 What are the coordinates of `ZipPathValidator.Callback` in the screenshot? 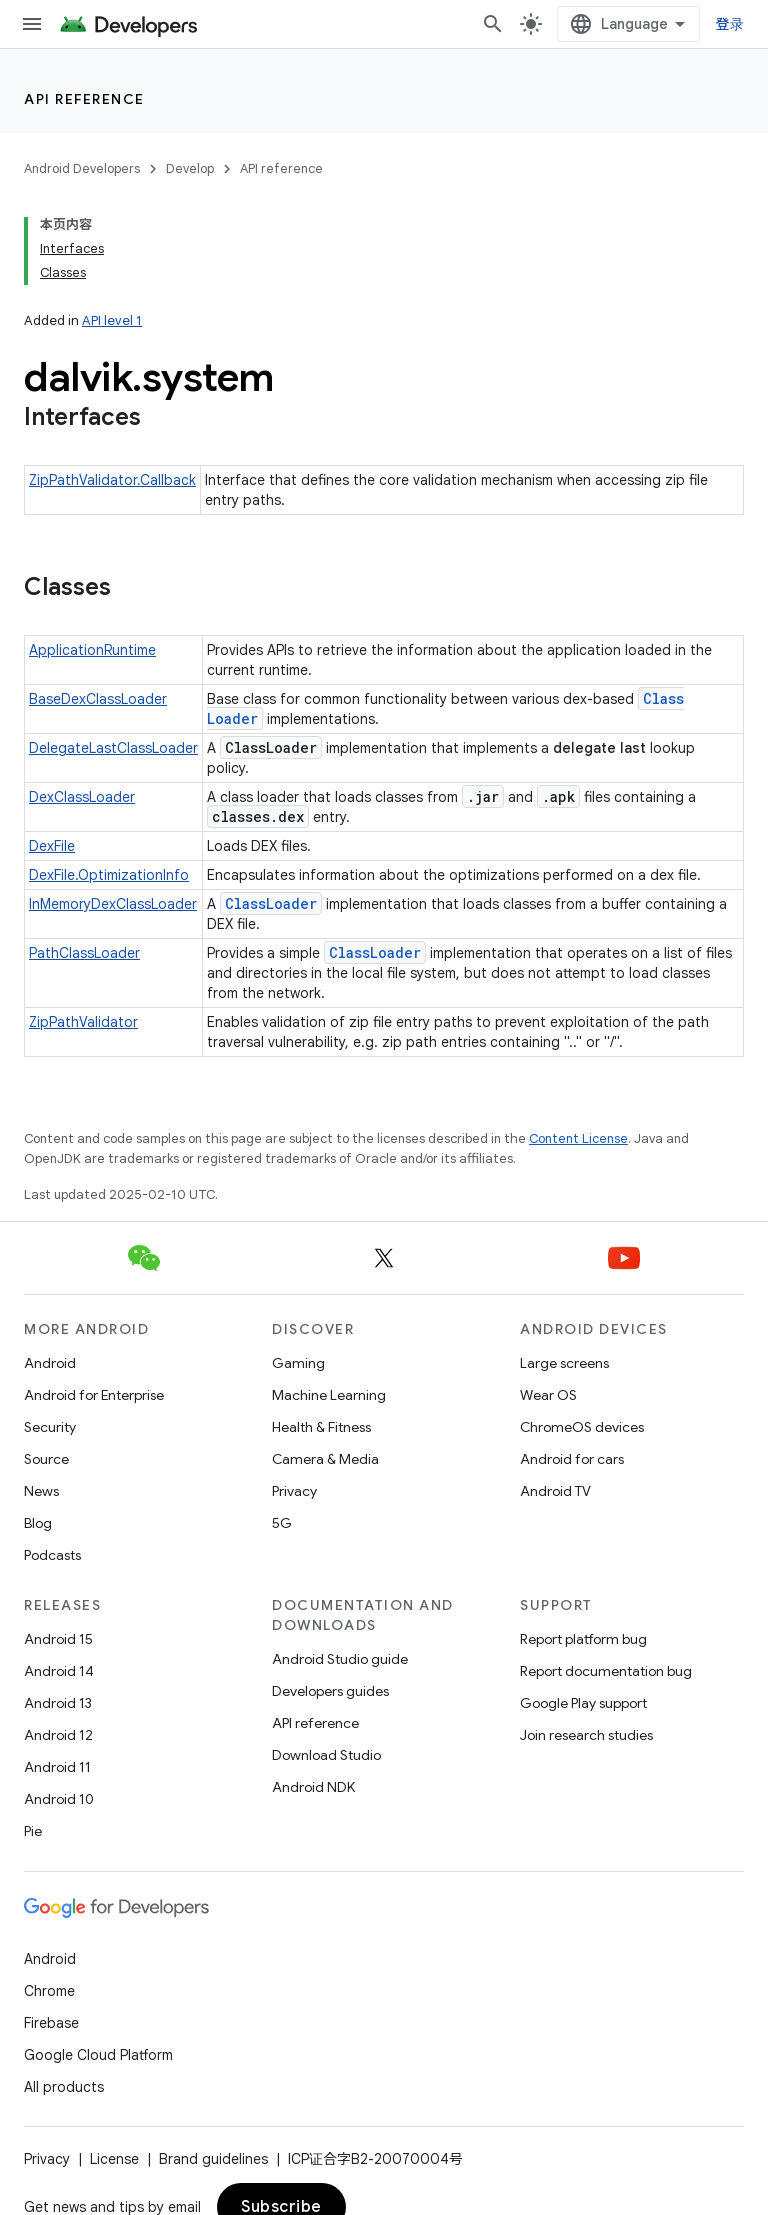 It's located at (112, 480).